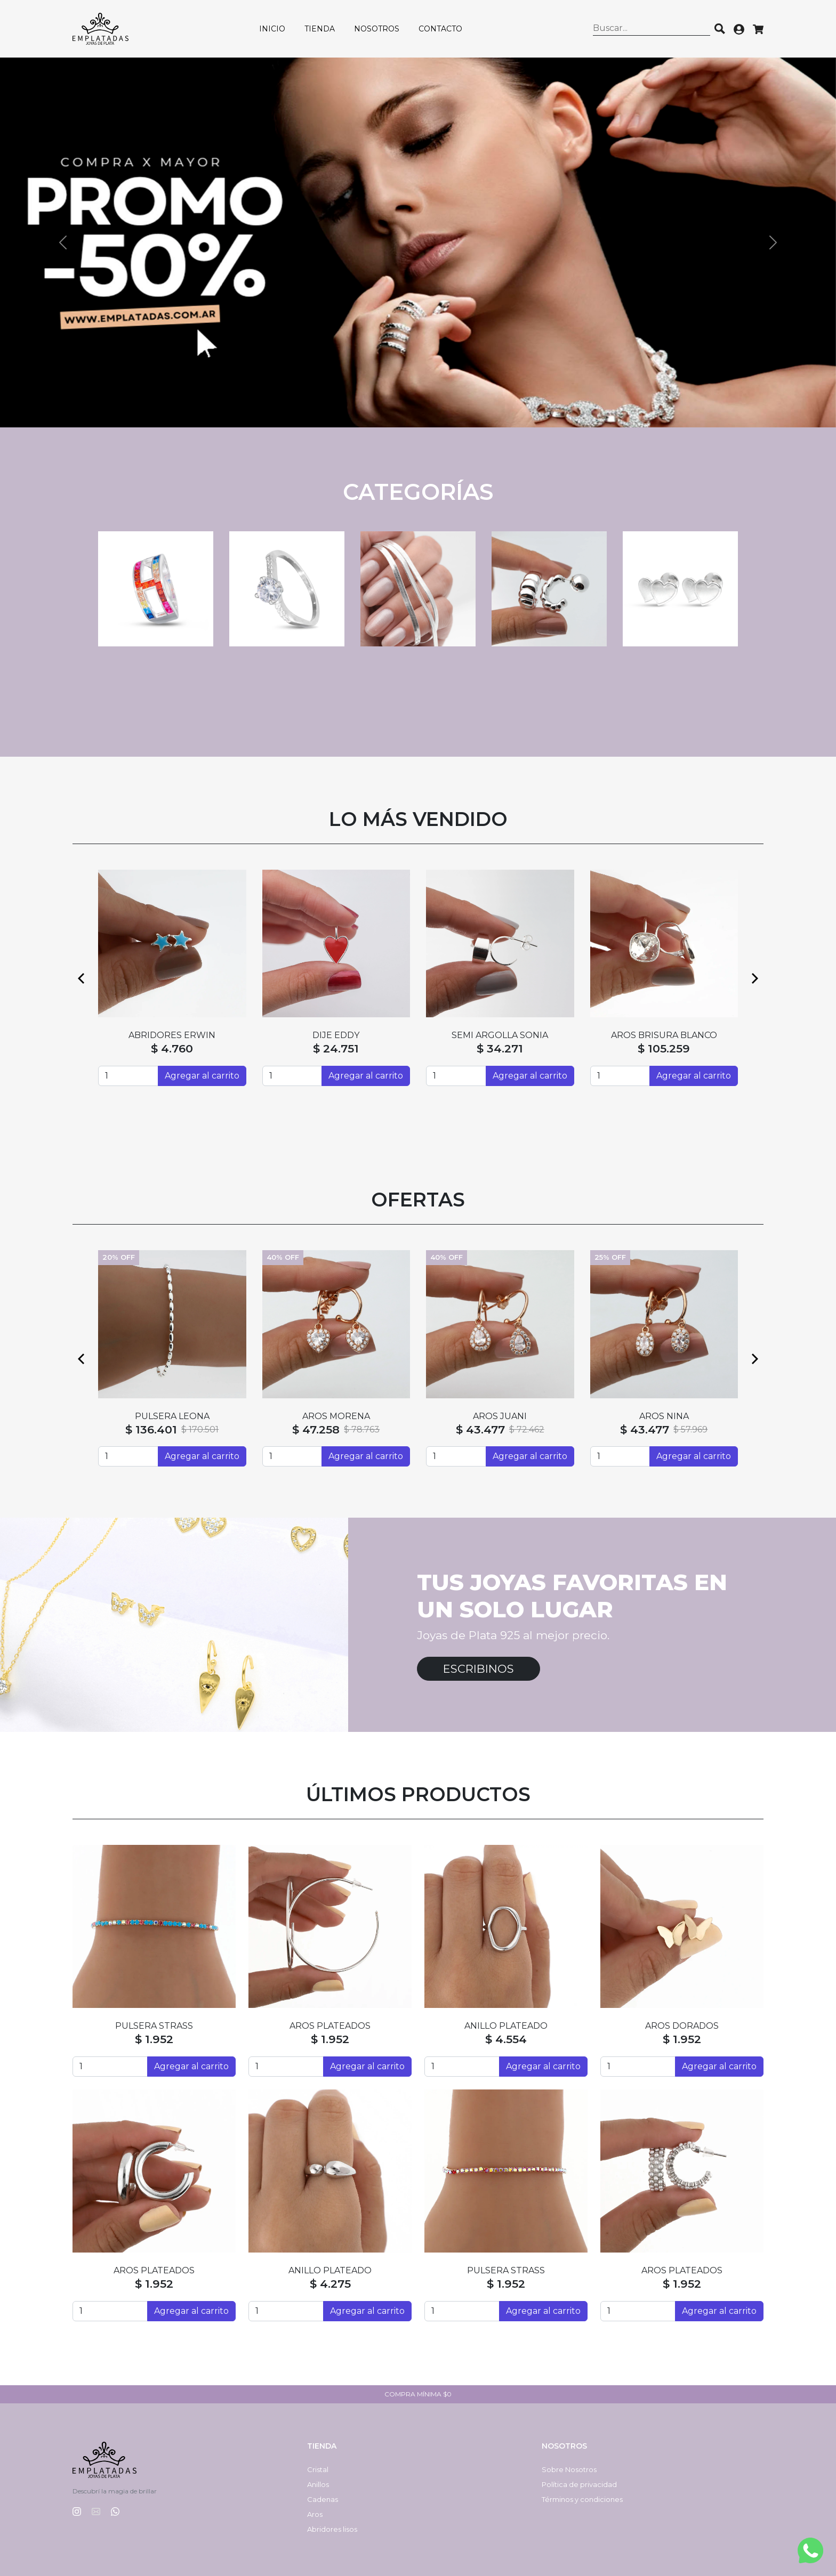  Describe the element at coordinates (272, 29) in the screenshot. I see `Inicio` at that location.